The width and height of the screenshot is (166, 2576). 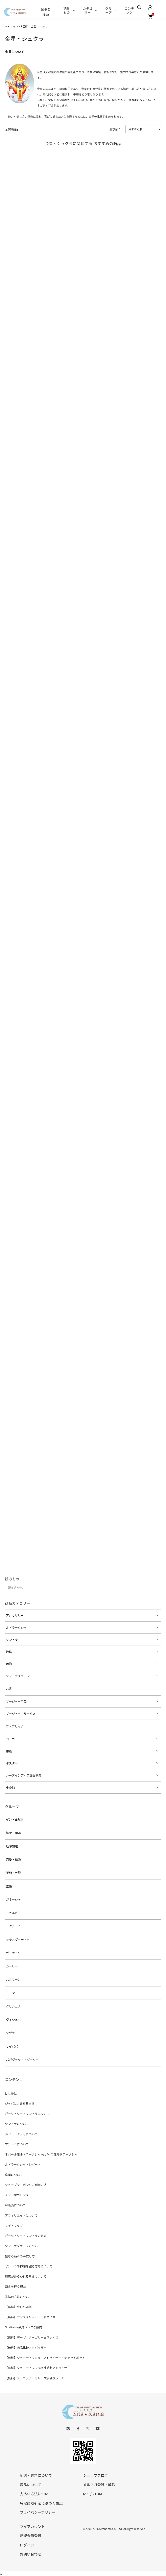 I want to click on 金星・シュクラ, so click(x=39, y=26).